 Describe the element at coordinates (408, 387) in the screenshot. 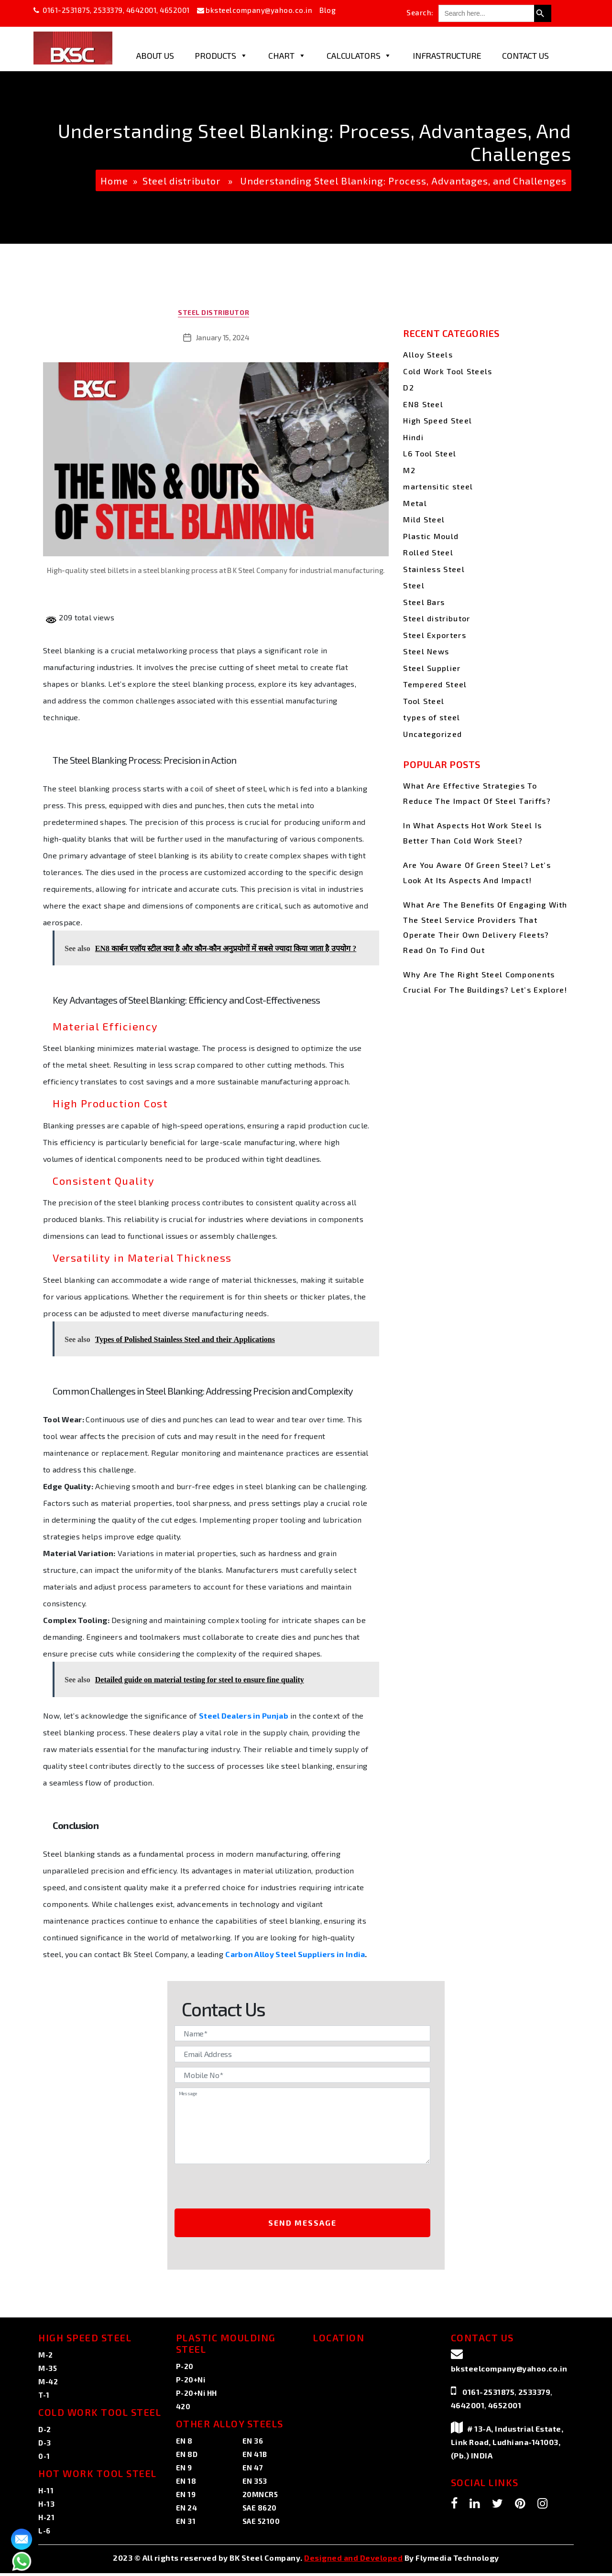

I see `D2` at that location.